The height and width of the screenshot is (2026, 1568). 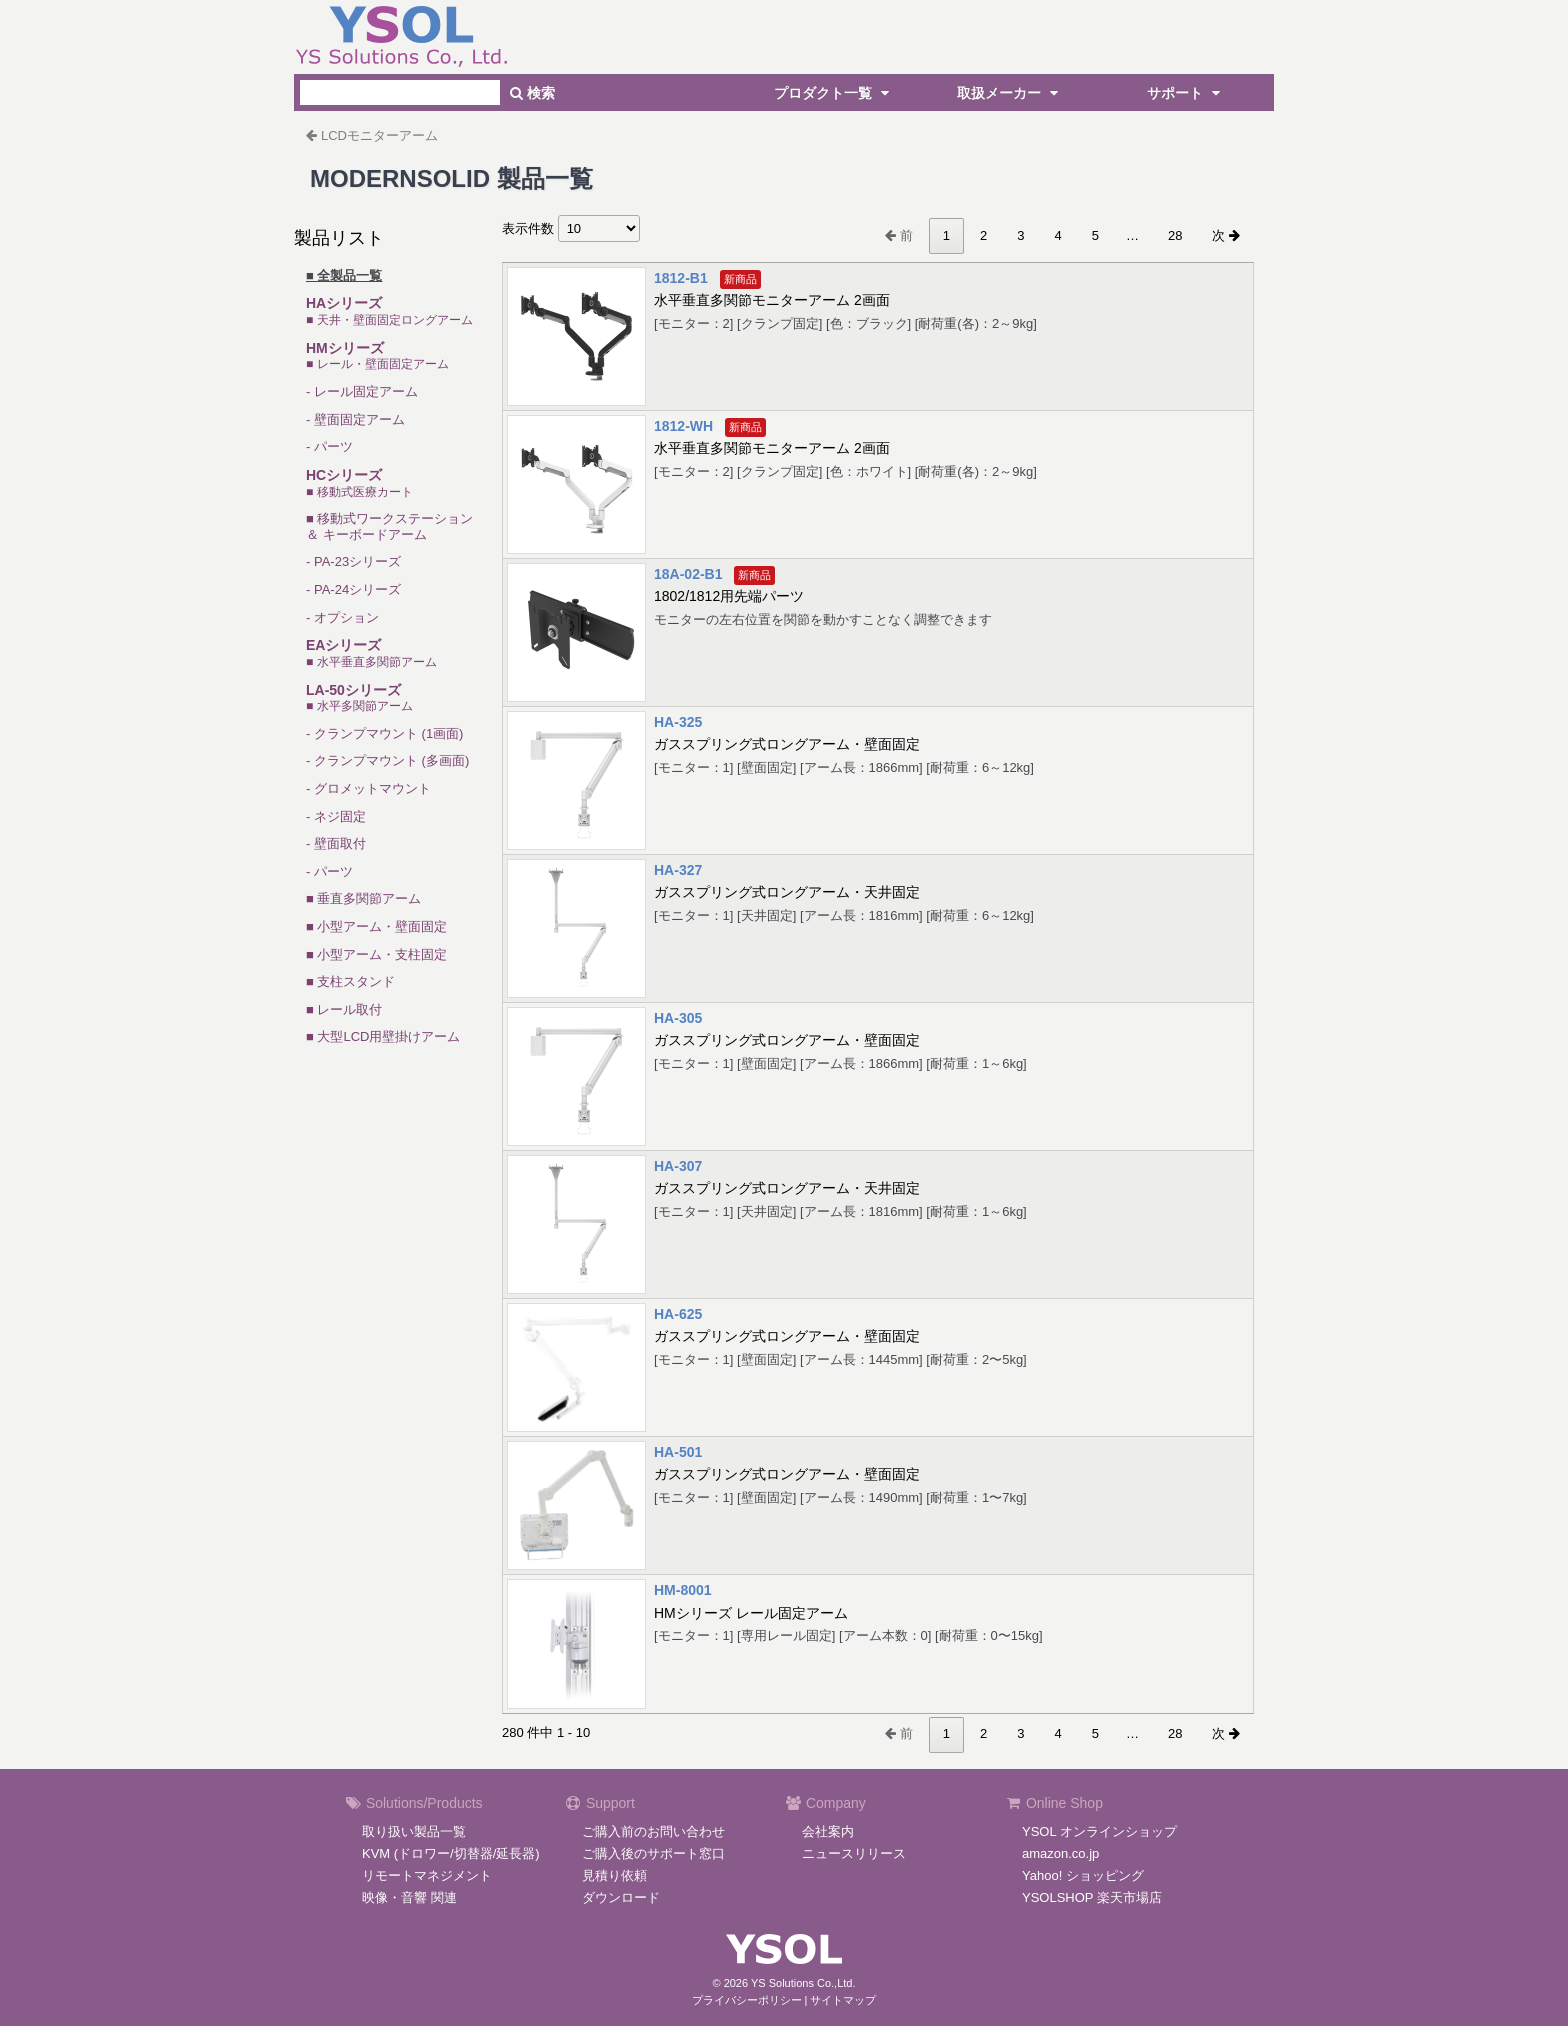 What do you see at coordinates (355, 419) in the screenshot?
I see `- 壁面固定アーム` at bounding box center [355, 419].